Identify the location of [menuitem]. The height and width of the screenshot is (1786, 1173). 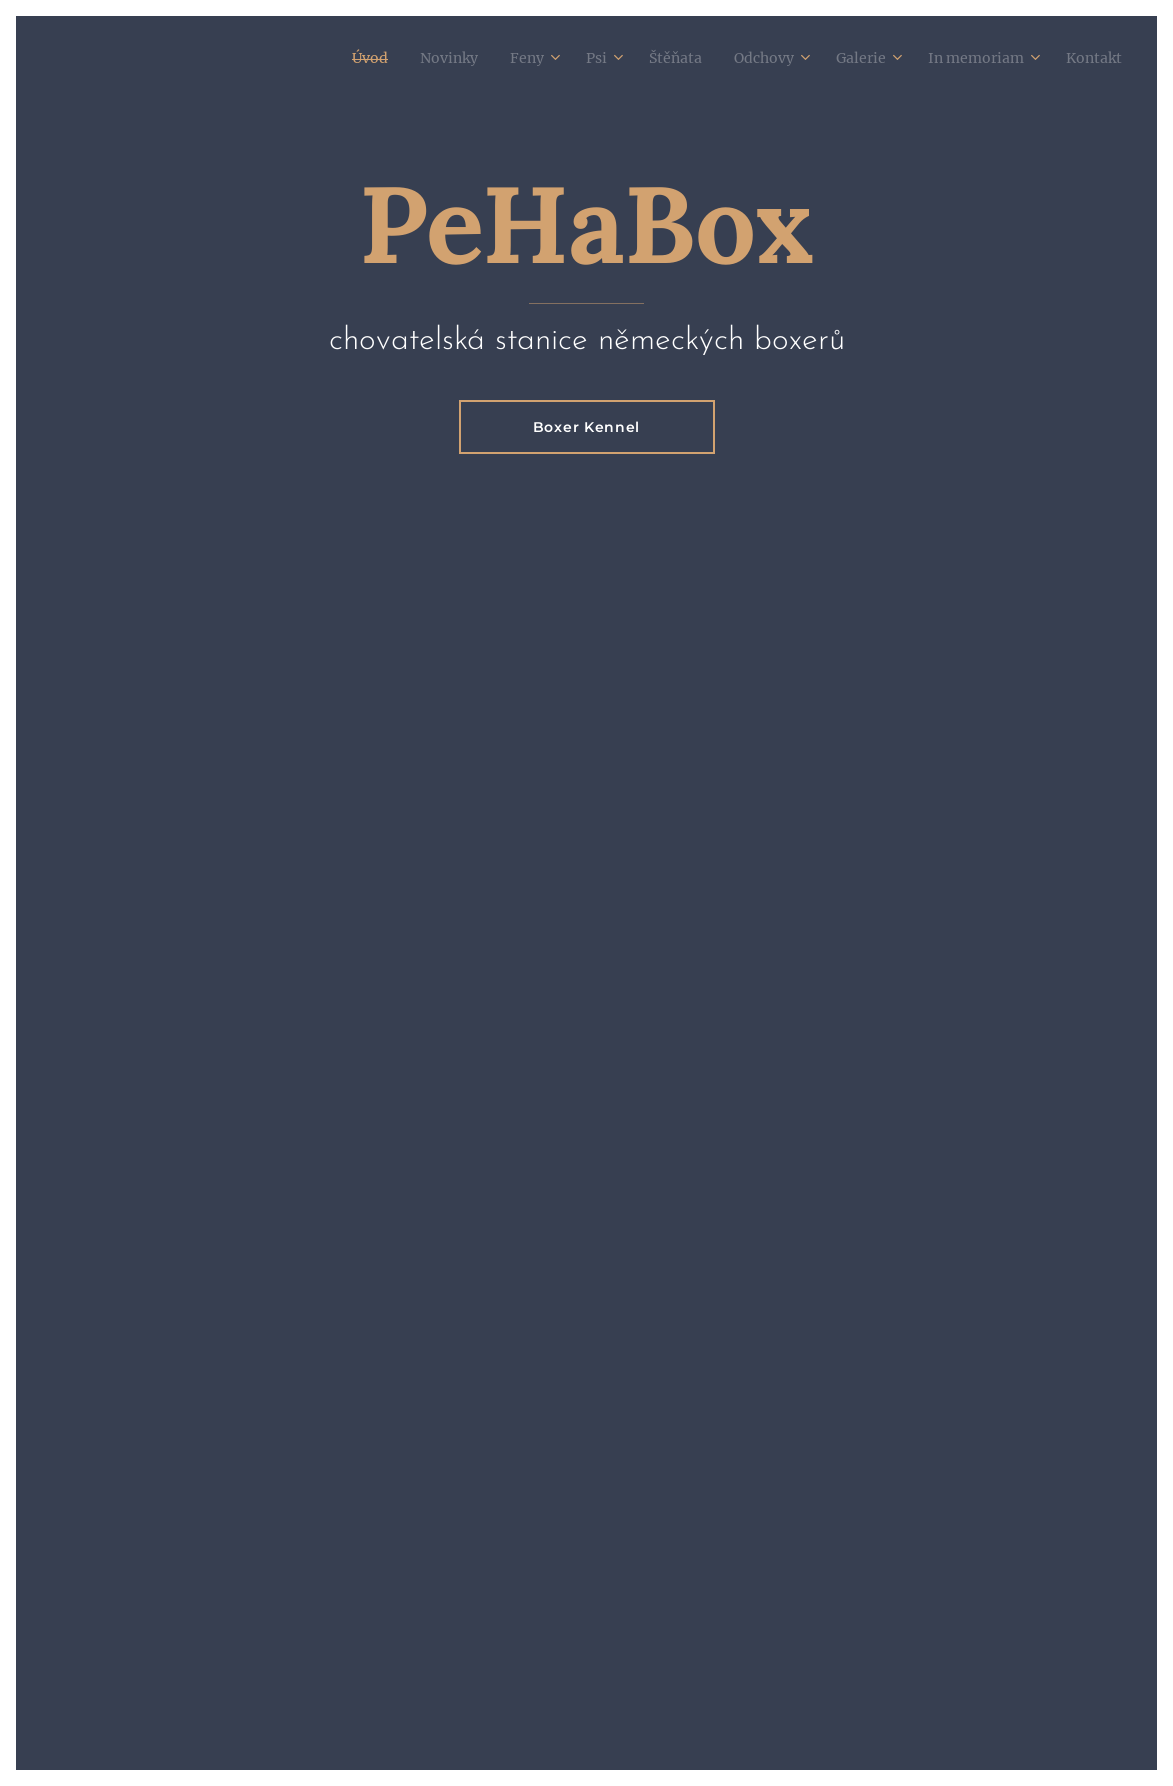
(310, 57).